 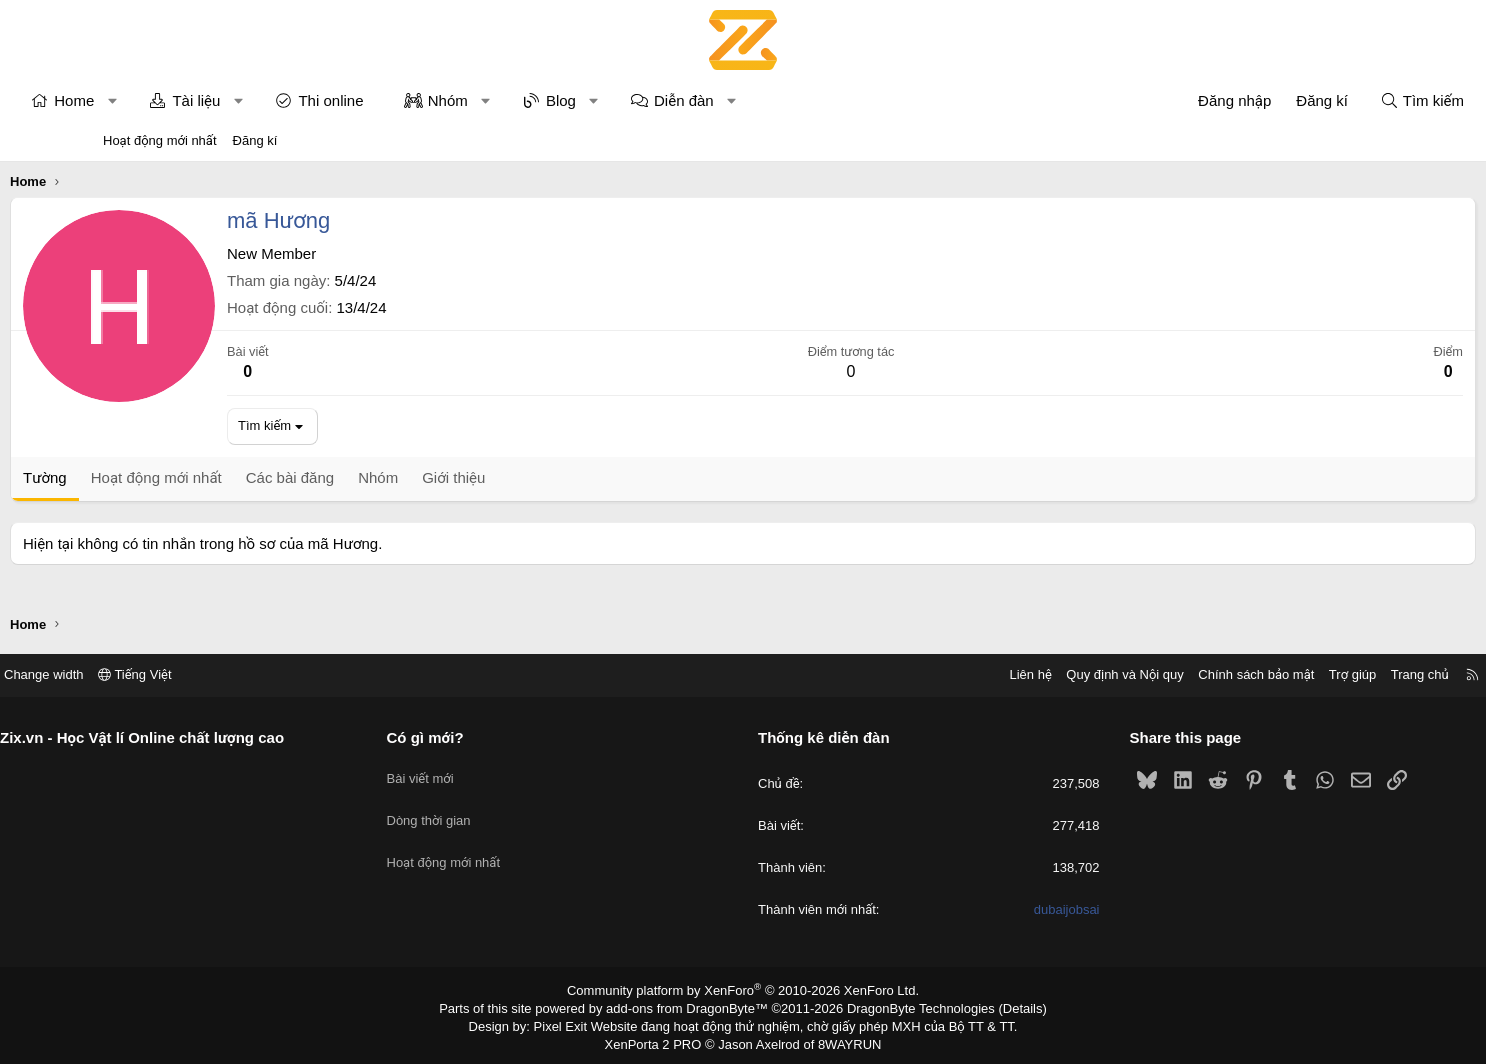 What do you see at coordinates (1312, 674) in the screenshot?
I see `Trang chủ` at bounding box center [1312, 674].